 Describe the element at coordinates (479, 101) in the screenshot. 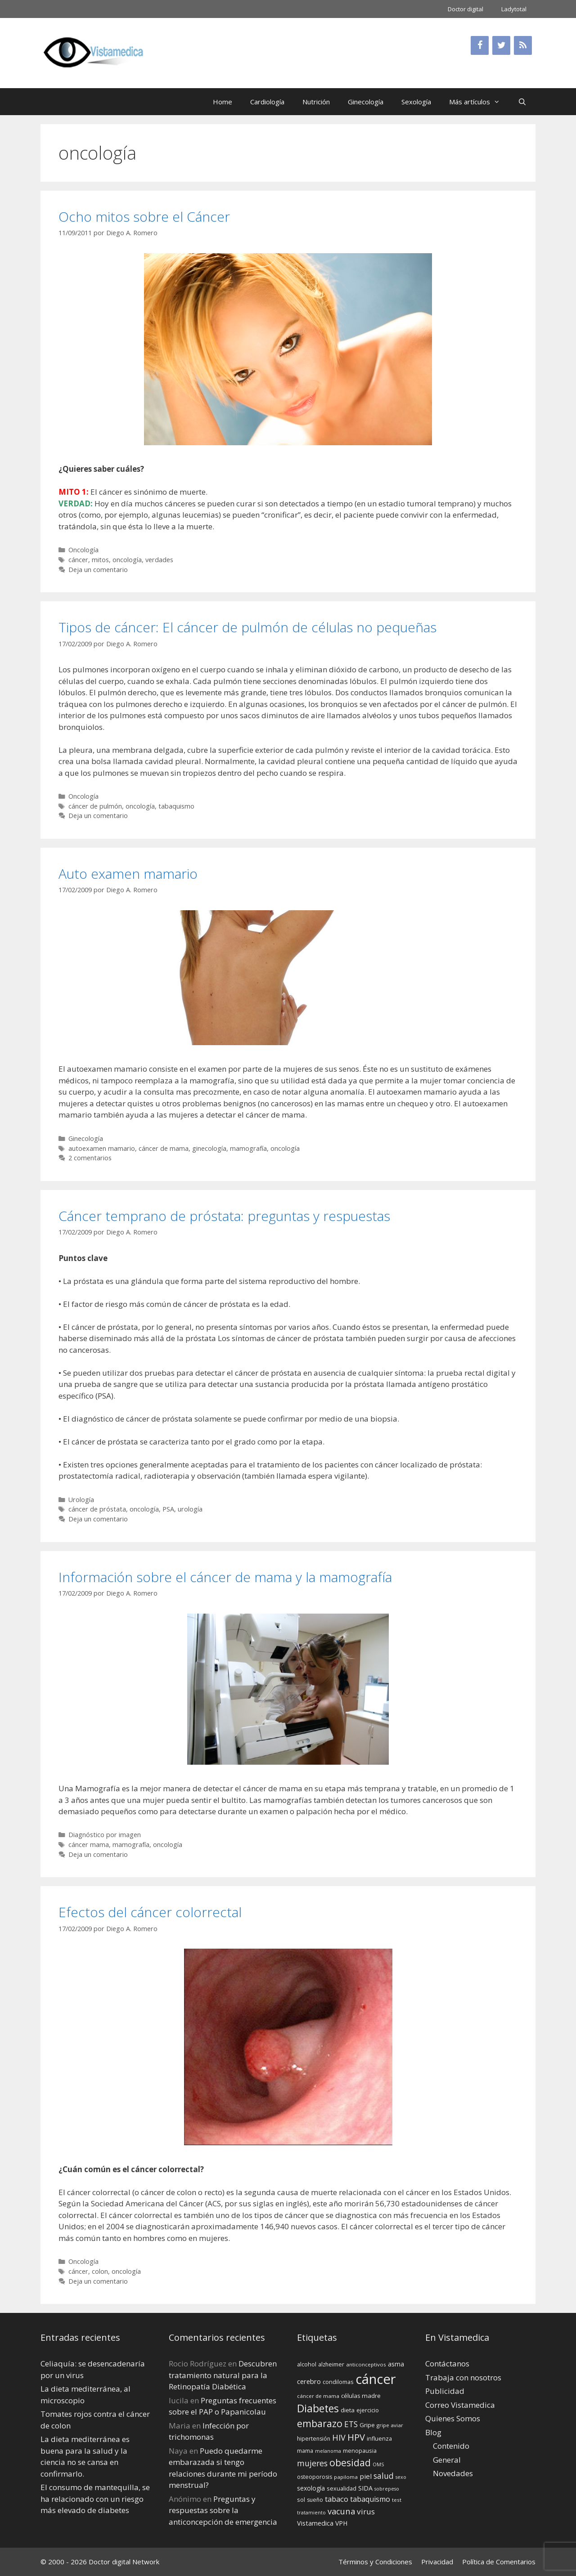

I see `Más artículos` at that location.